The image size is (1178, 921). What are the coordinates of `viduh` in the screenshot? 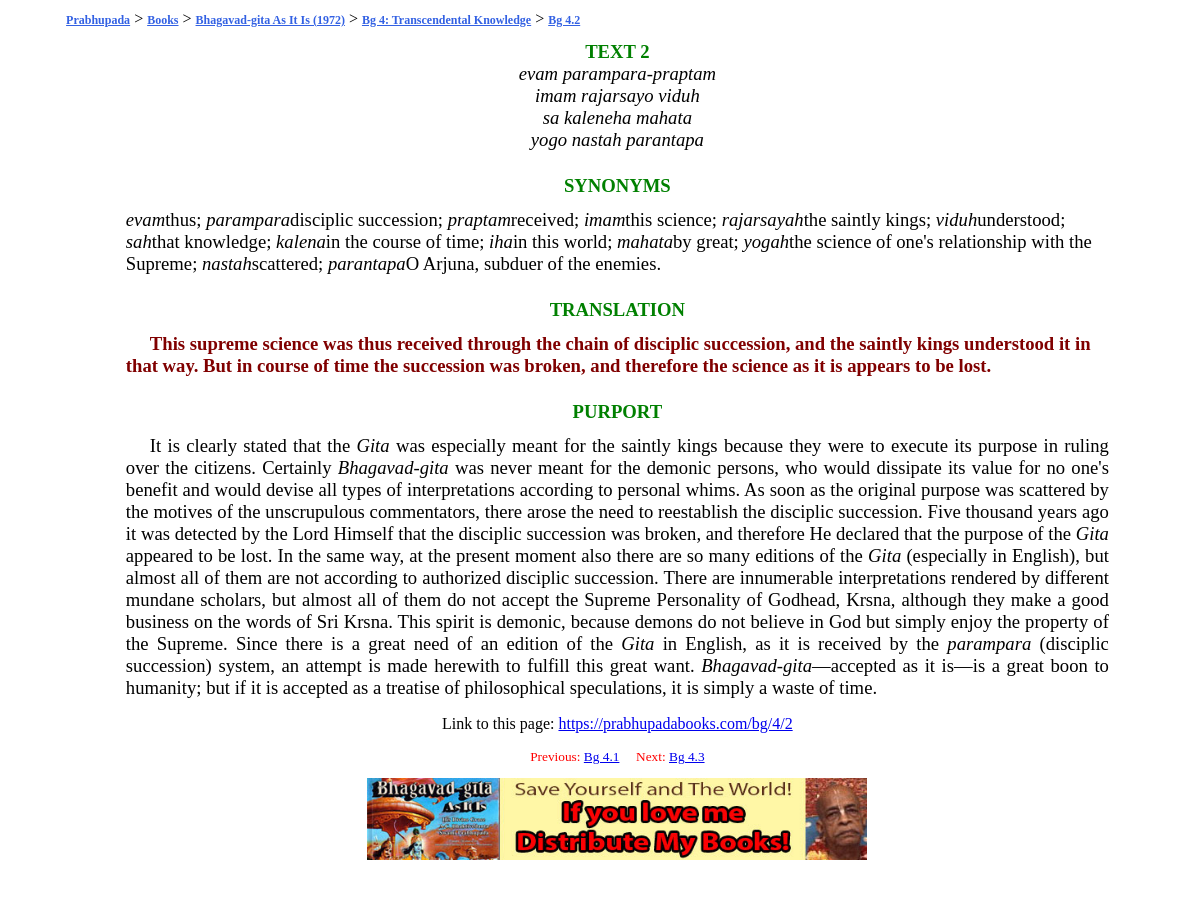 It's located at (956, 219).